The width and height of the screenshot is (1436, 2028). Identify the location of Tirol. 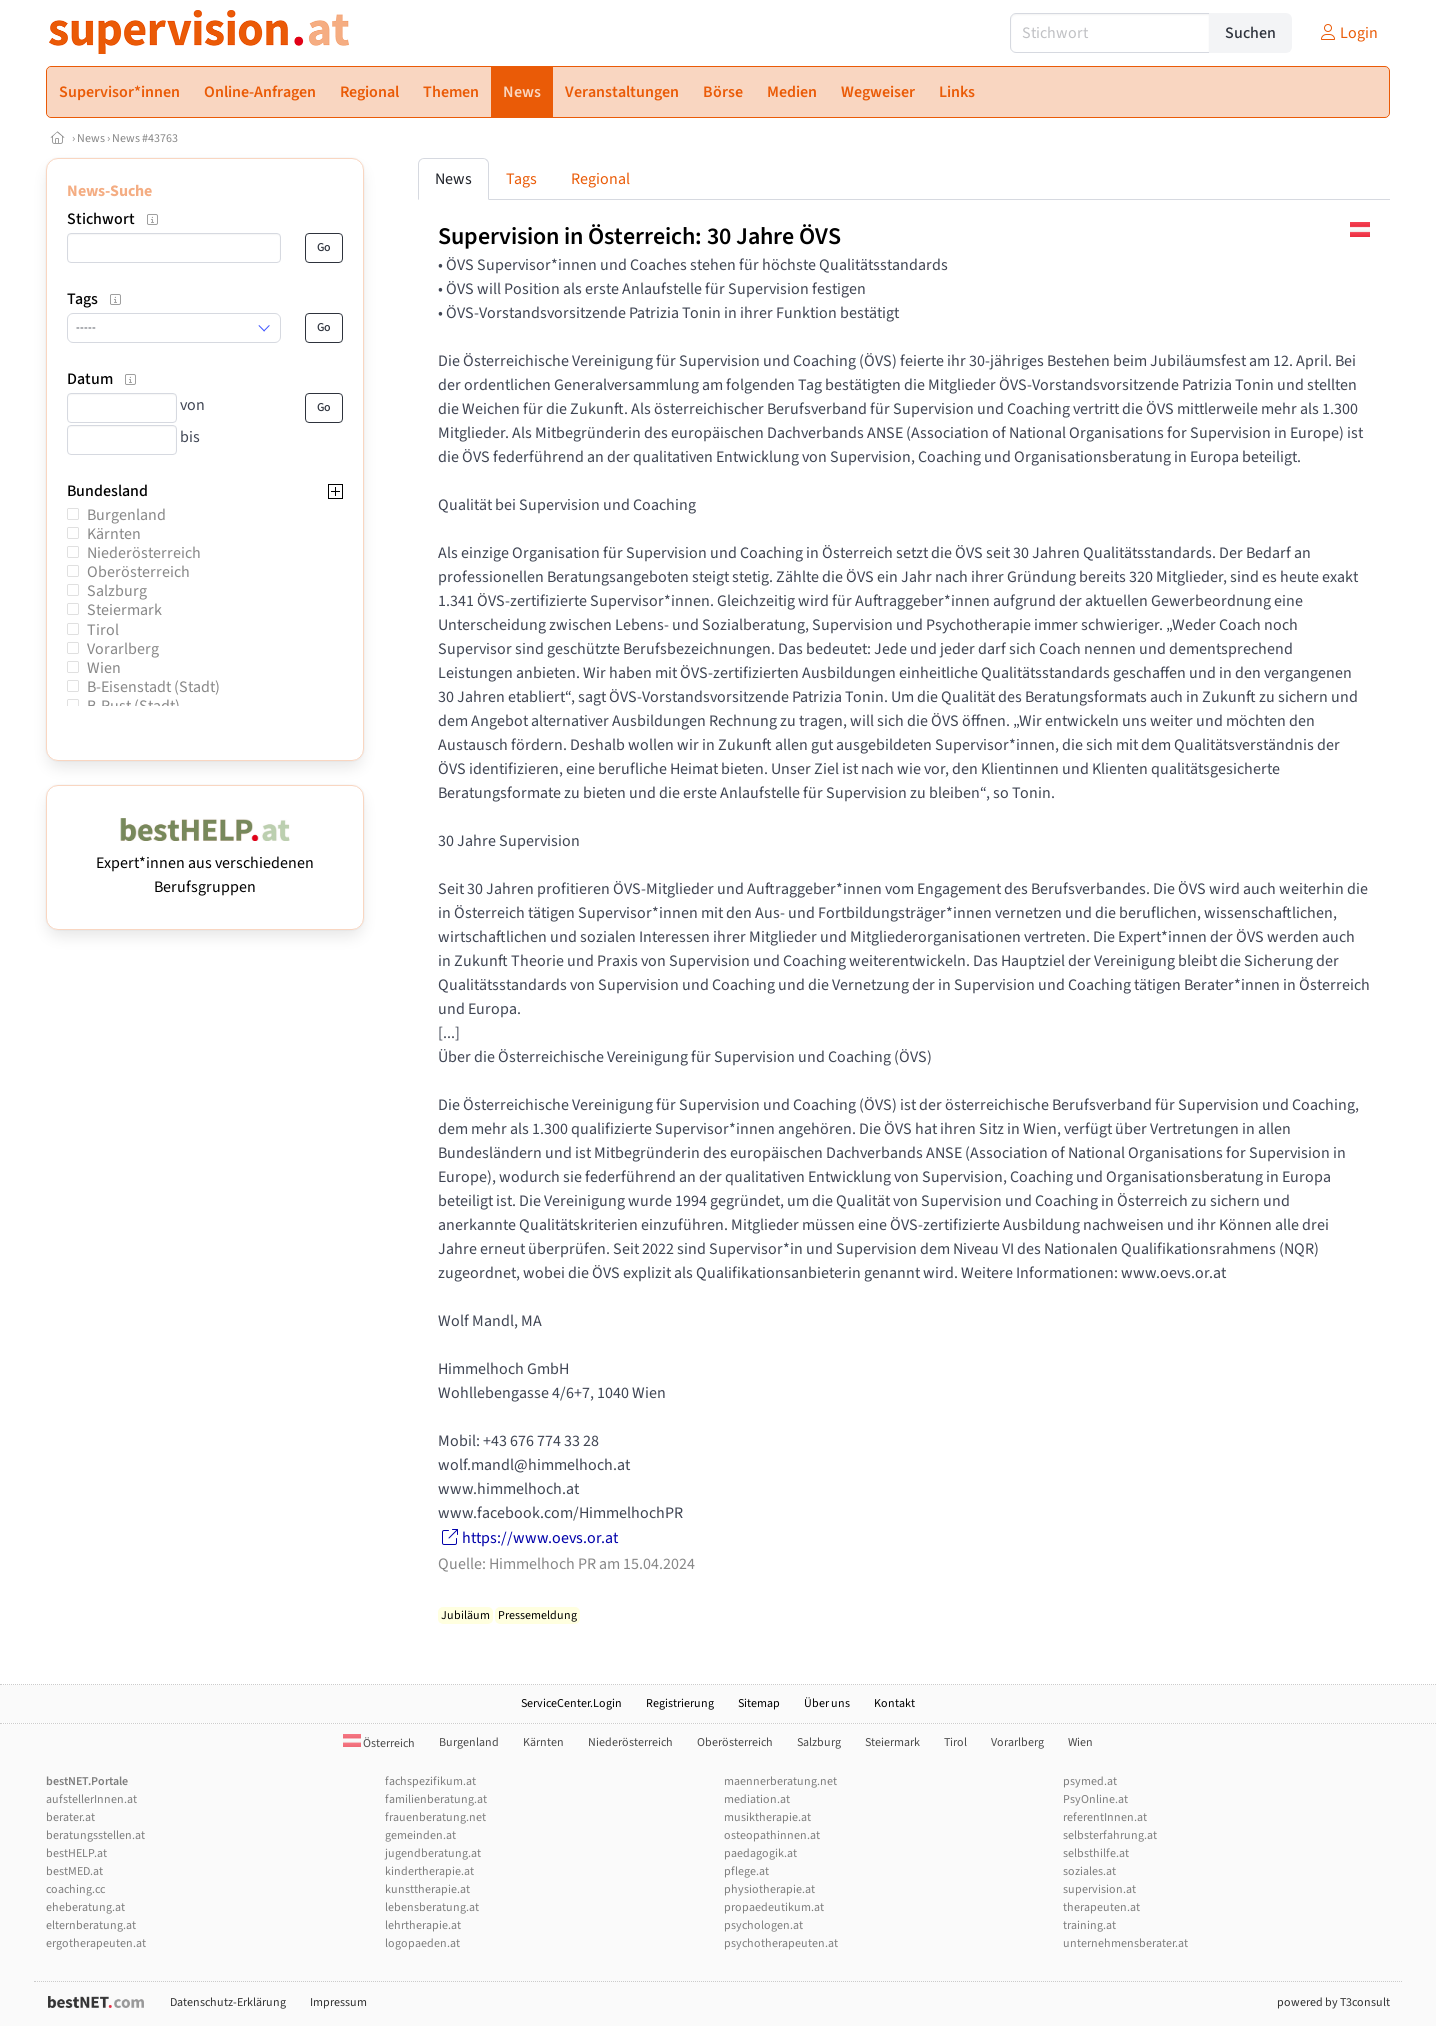
(103, 630).